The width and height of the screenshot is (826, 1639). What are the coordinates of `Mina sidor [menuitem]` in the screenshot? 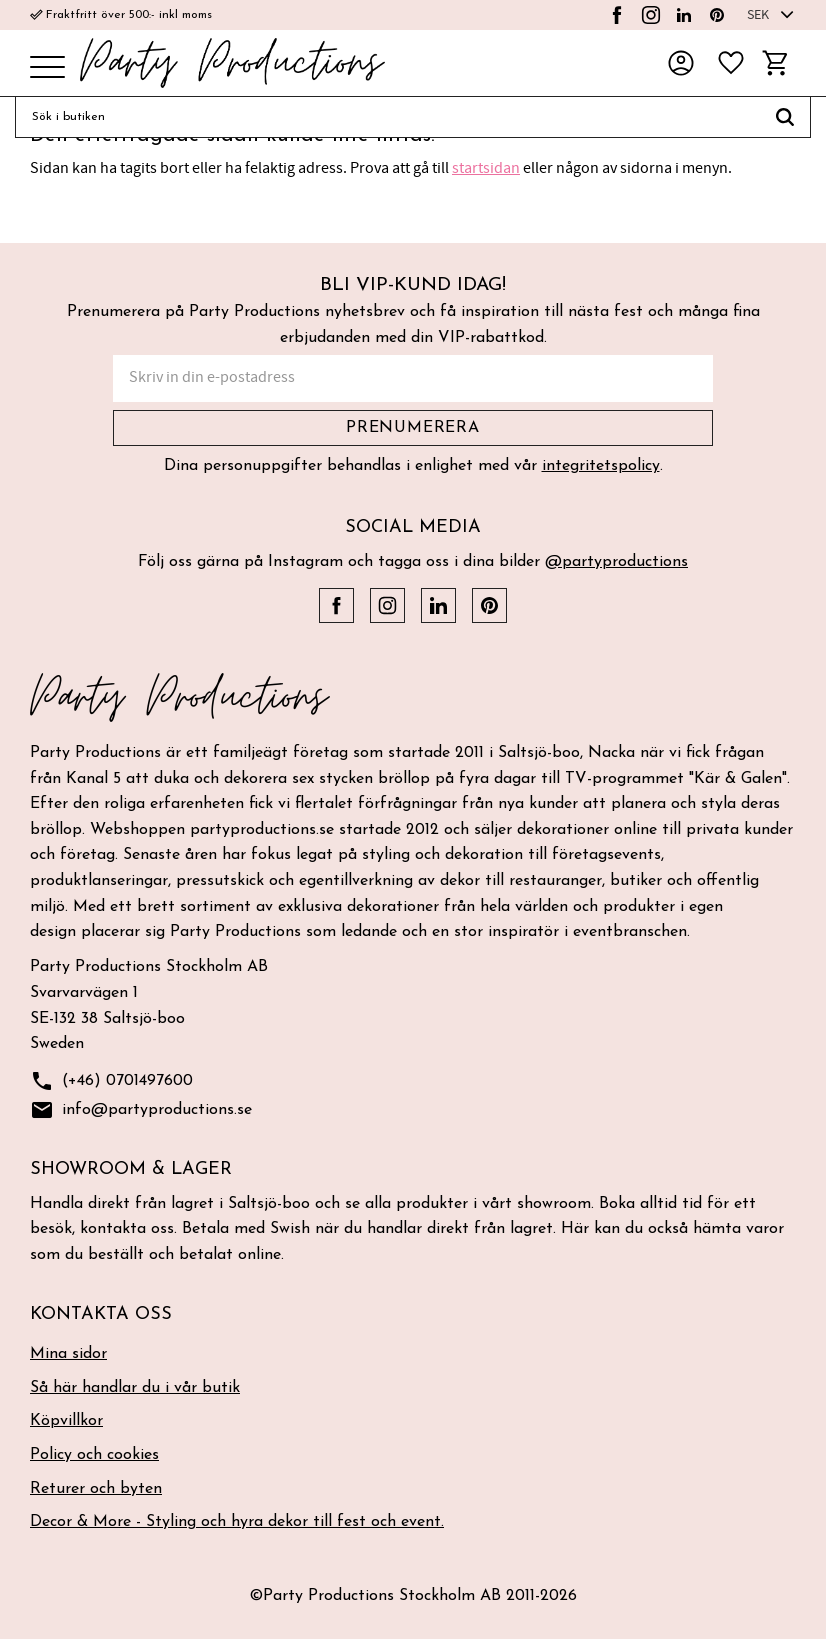 It's located at (68, 1354).